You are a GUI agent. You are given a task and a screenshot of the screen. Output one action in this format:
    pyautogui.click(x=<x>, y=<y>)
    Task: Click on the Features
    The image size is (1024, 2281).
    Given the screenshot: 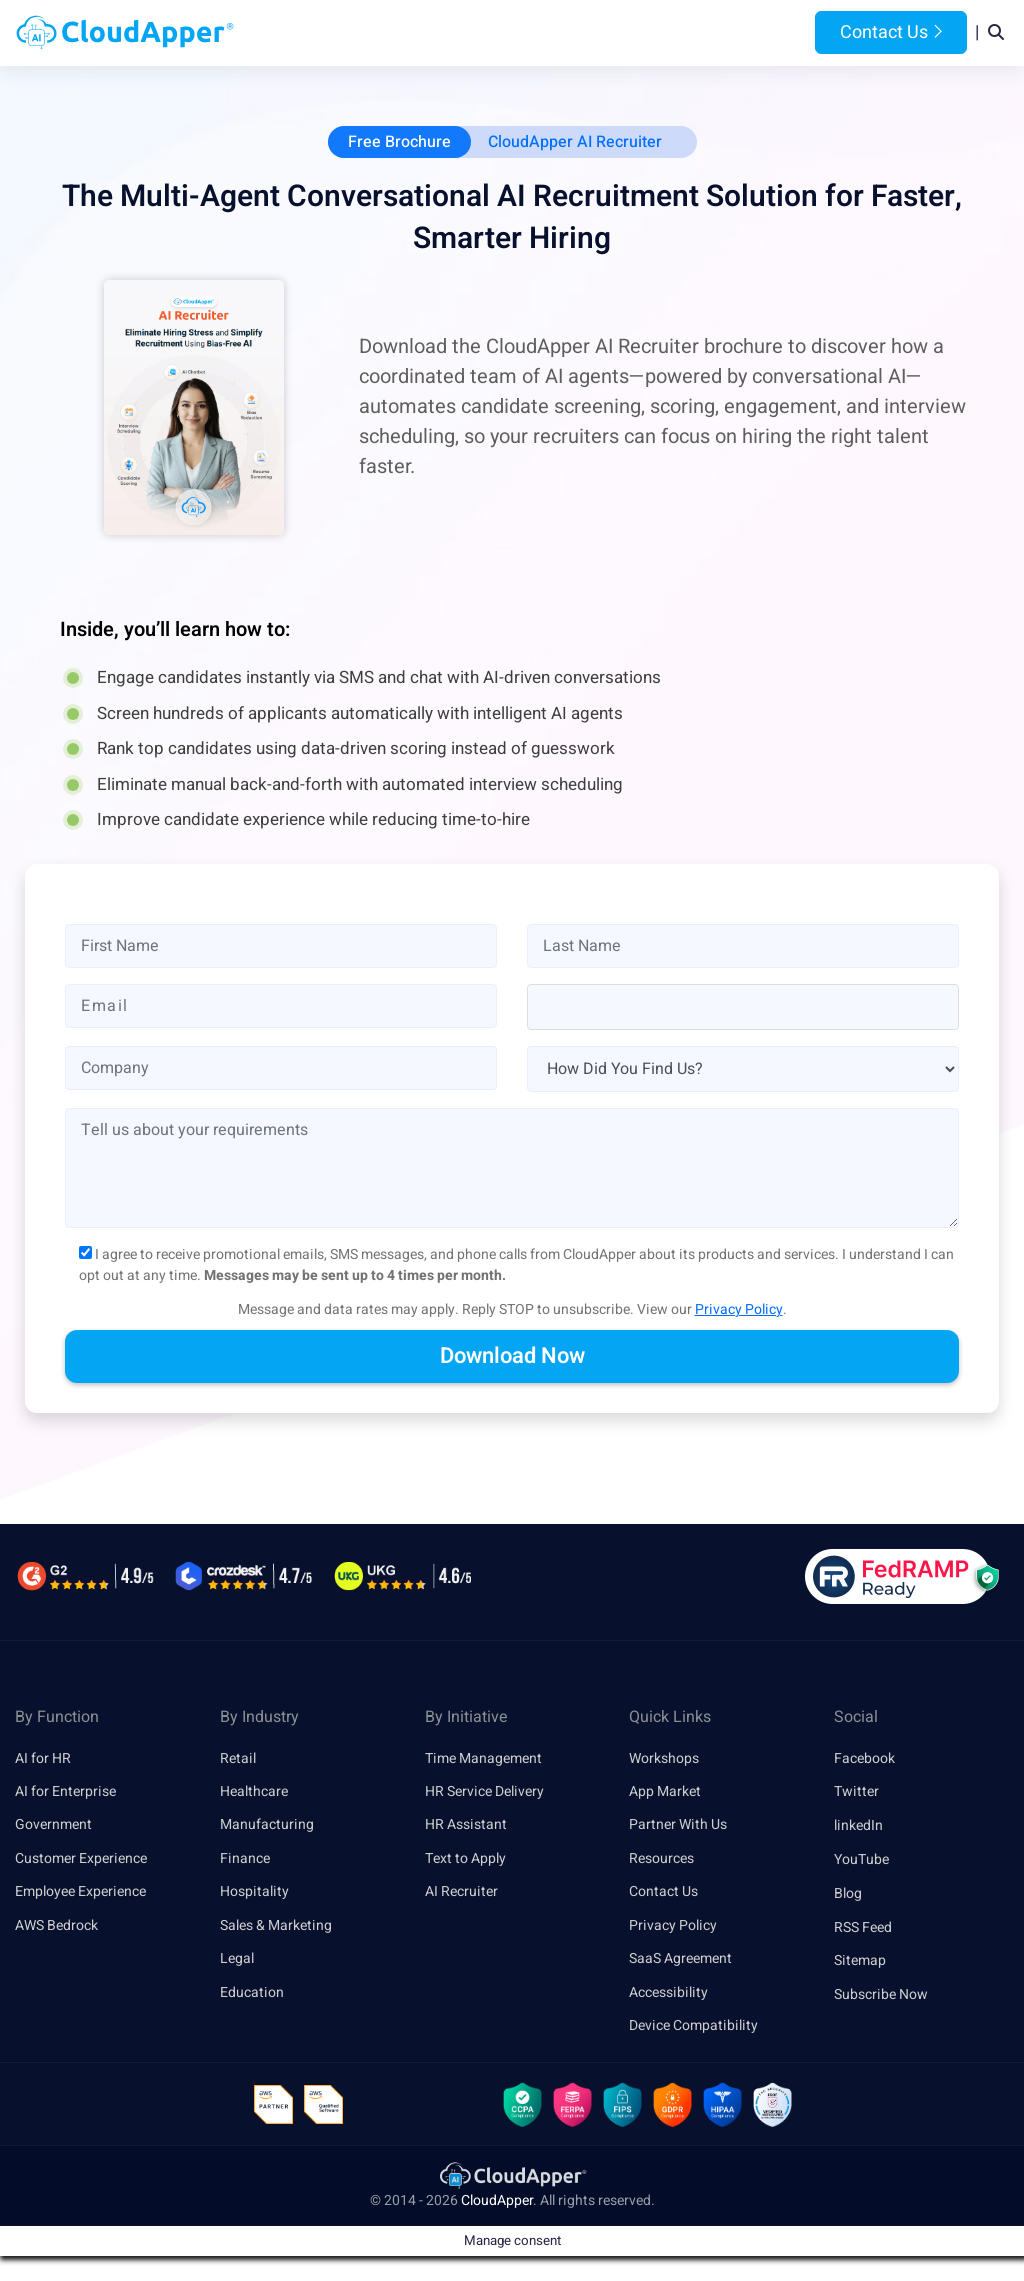 What is the action you would take?
    pyautogui.click(x=579, y=34)
    